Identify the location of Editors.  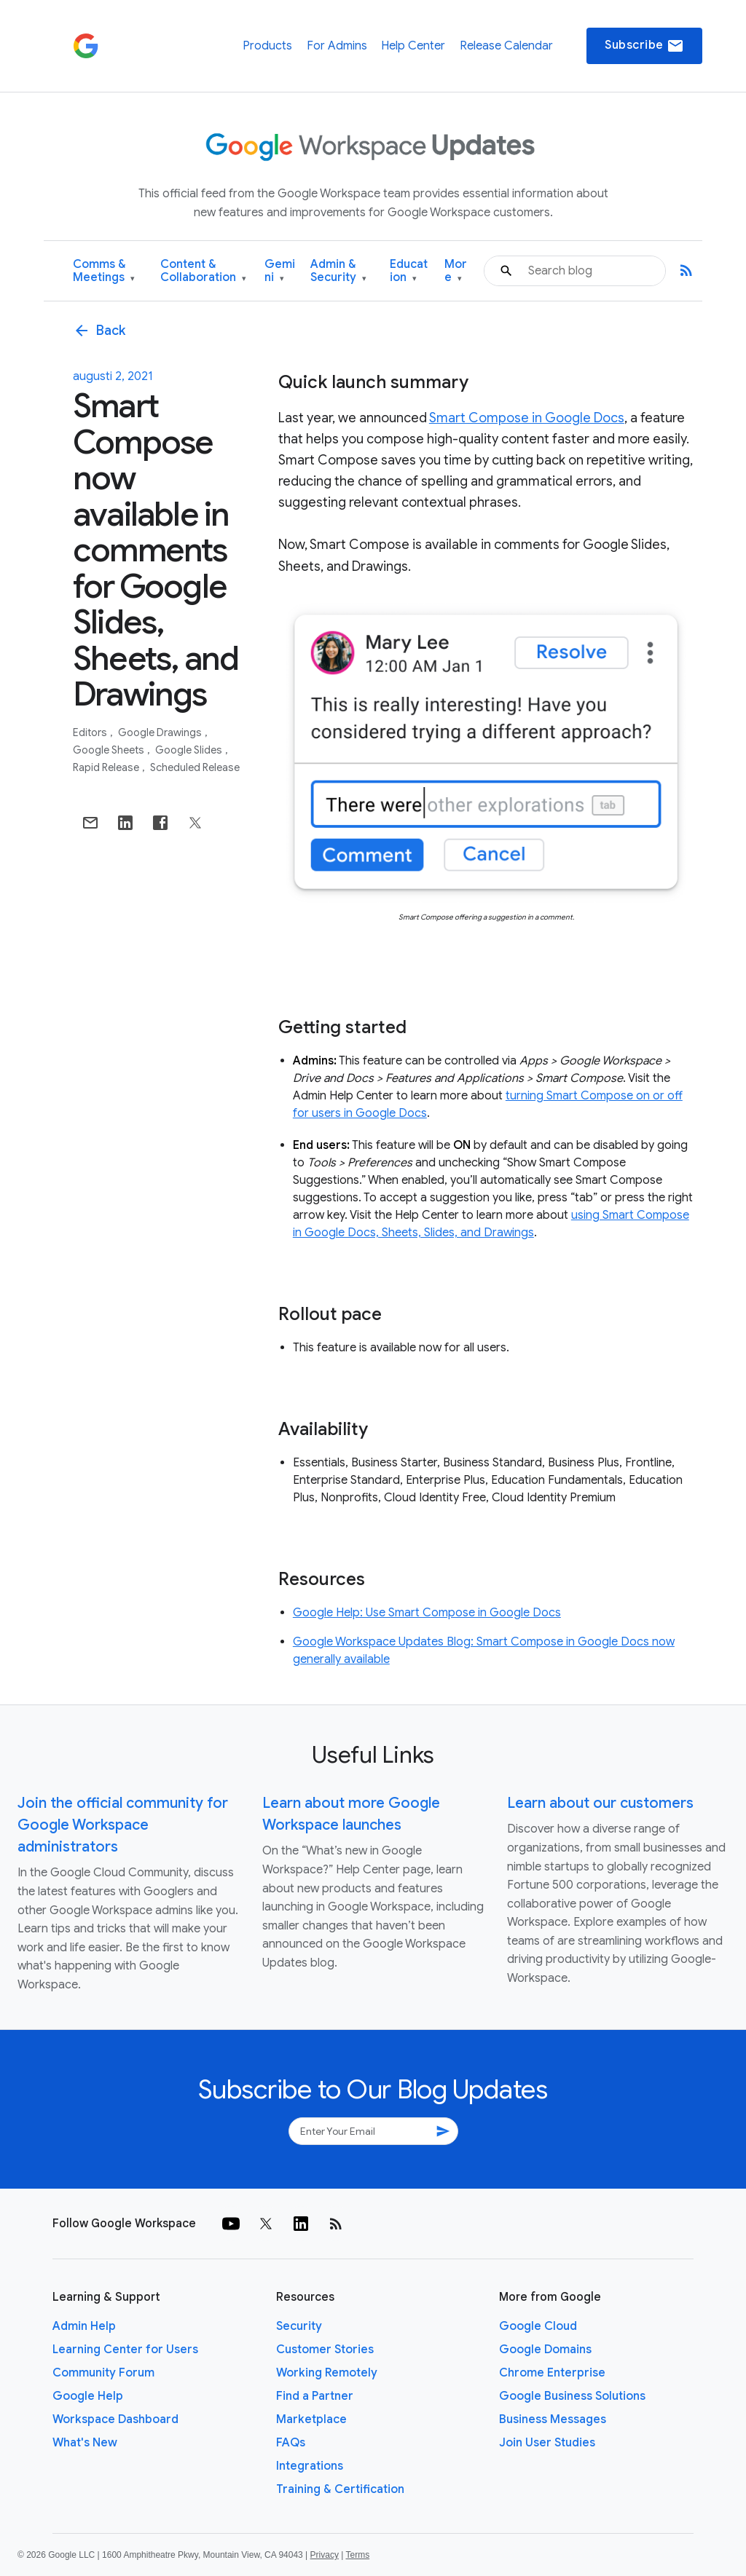
(91, 732).